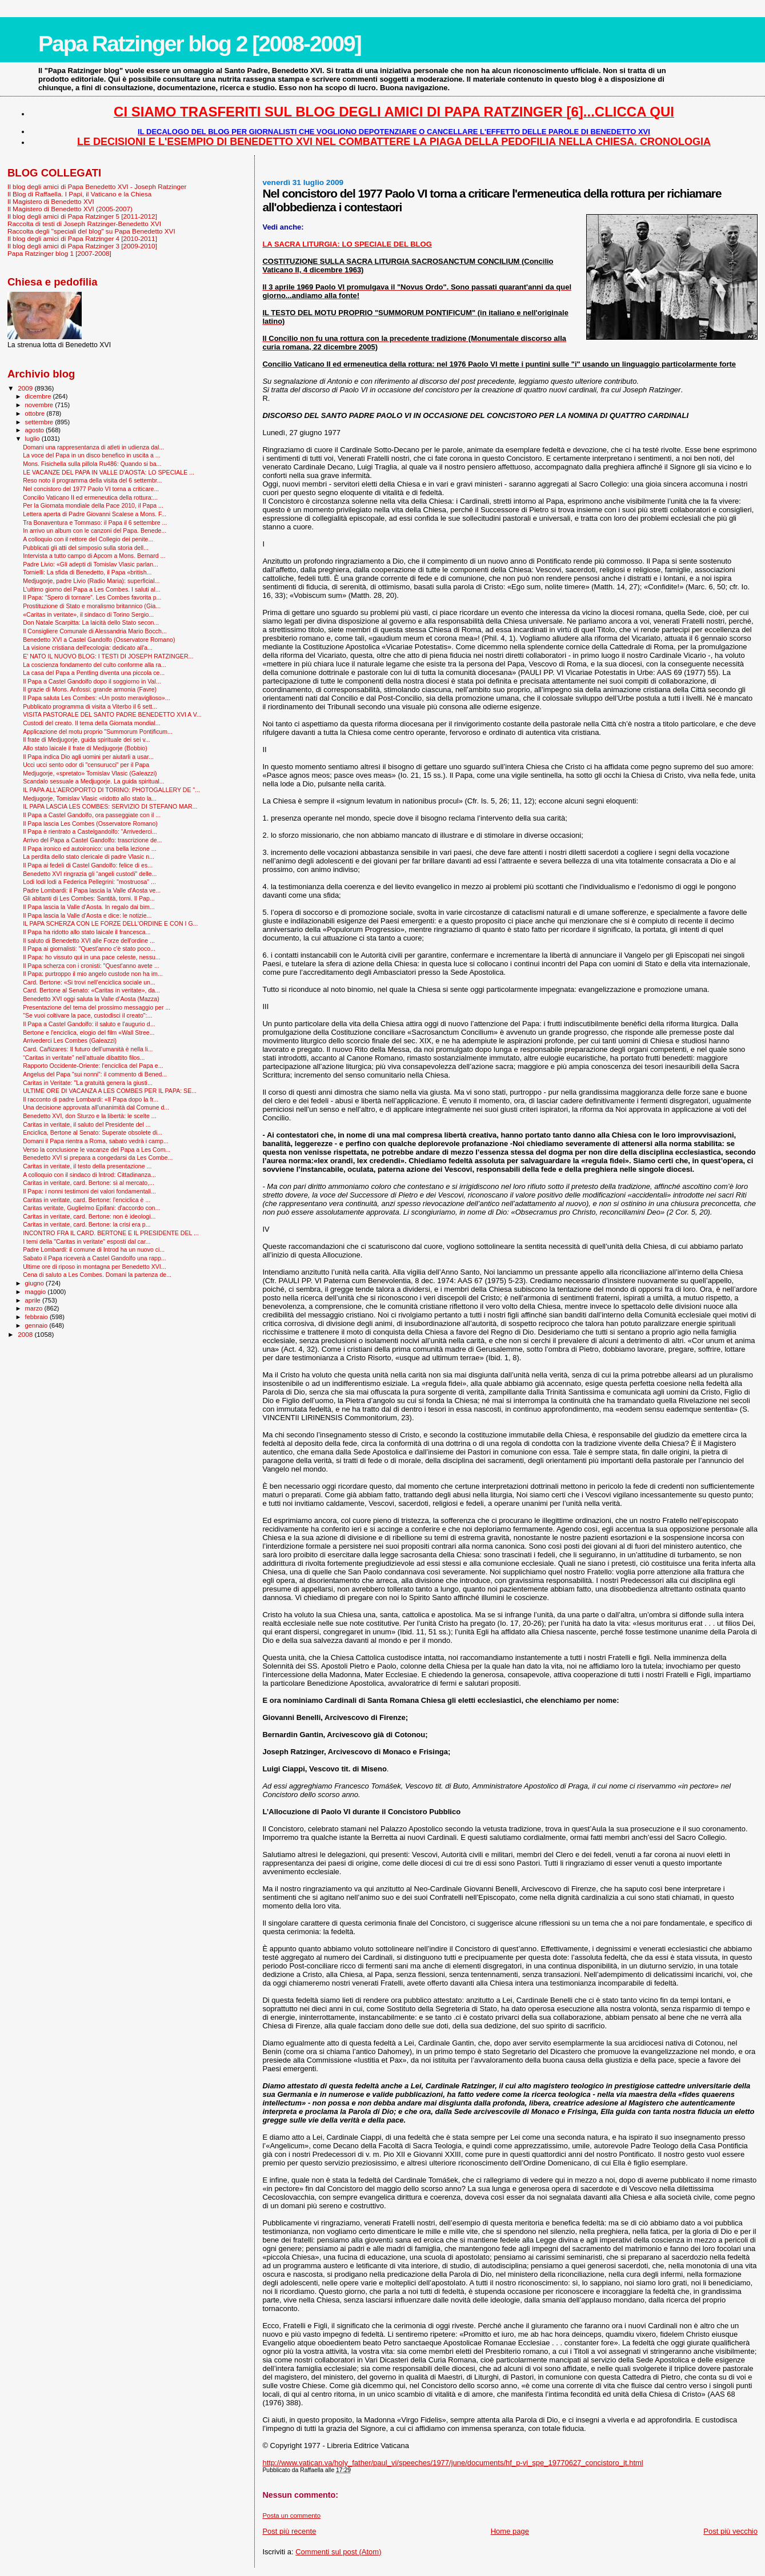 This screenshot has height=2576, width=765. What do you see at coordinates (112, 714) in the screenshot?
I see `VISITA PASTORALE DEL SANTO PADRE BENEDETTO XVI A V...` at bounding box center [112, 714].